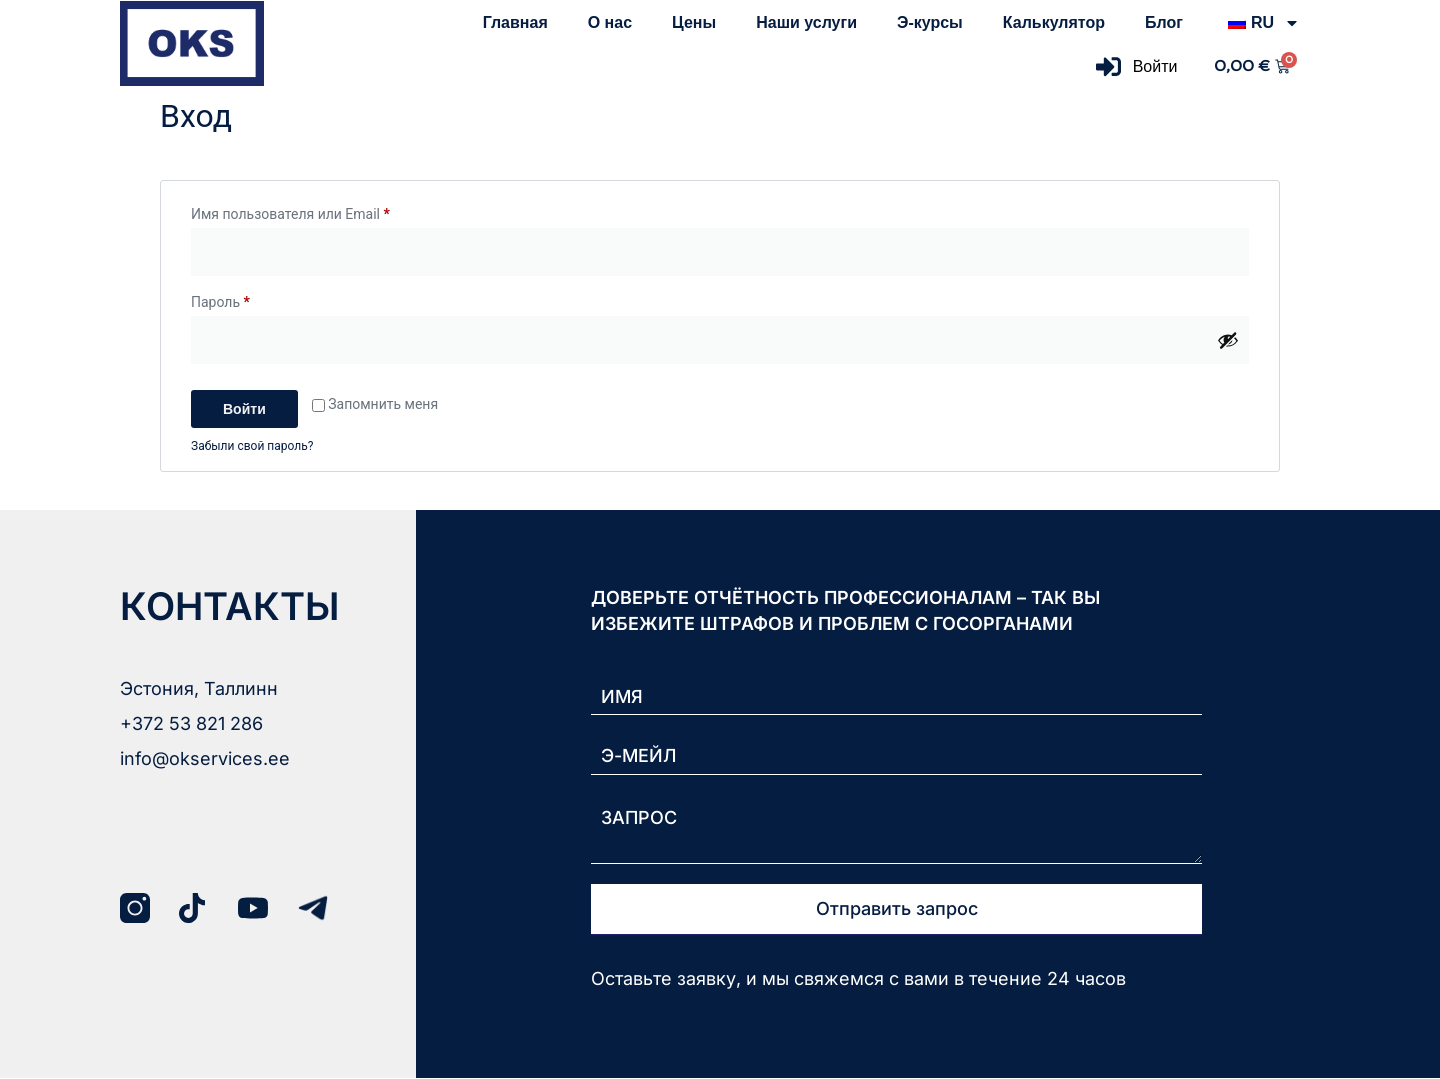 This screenshot has width=1440, height=1079. I want to click on Войти, so click(244, 409).